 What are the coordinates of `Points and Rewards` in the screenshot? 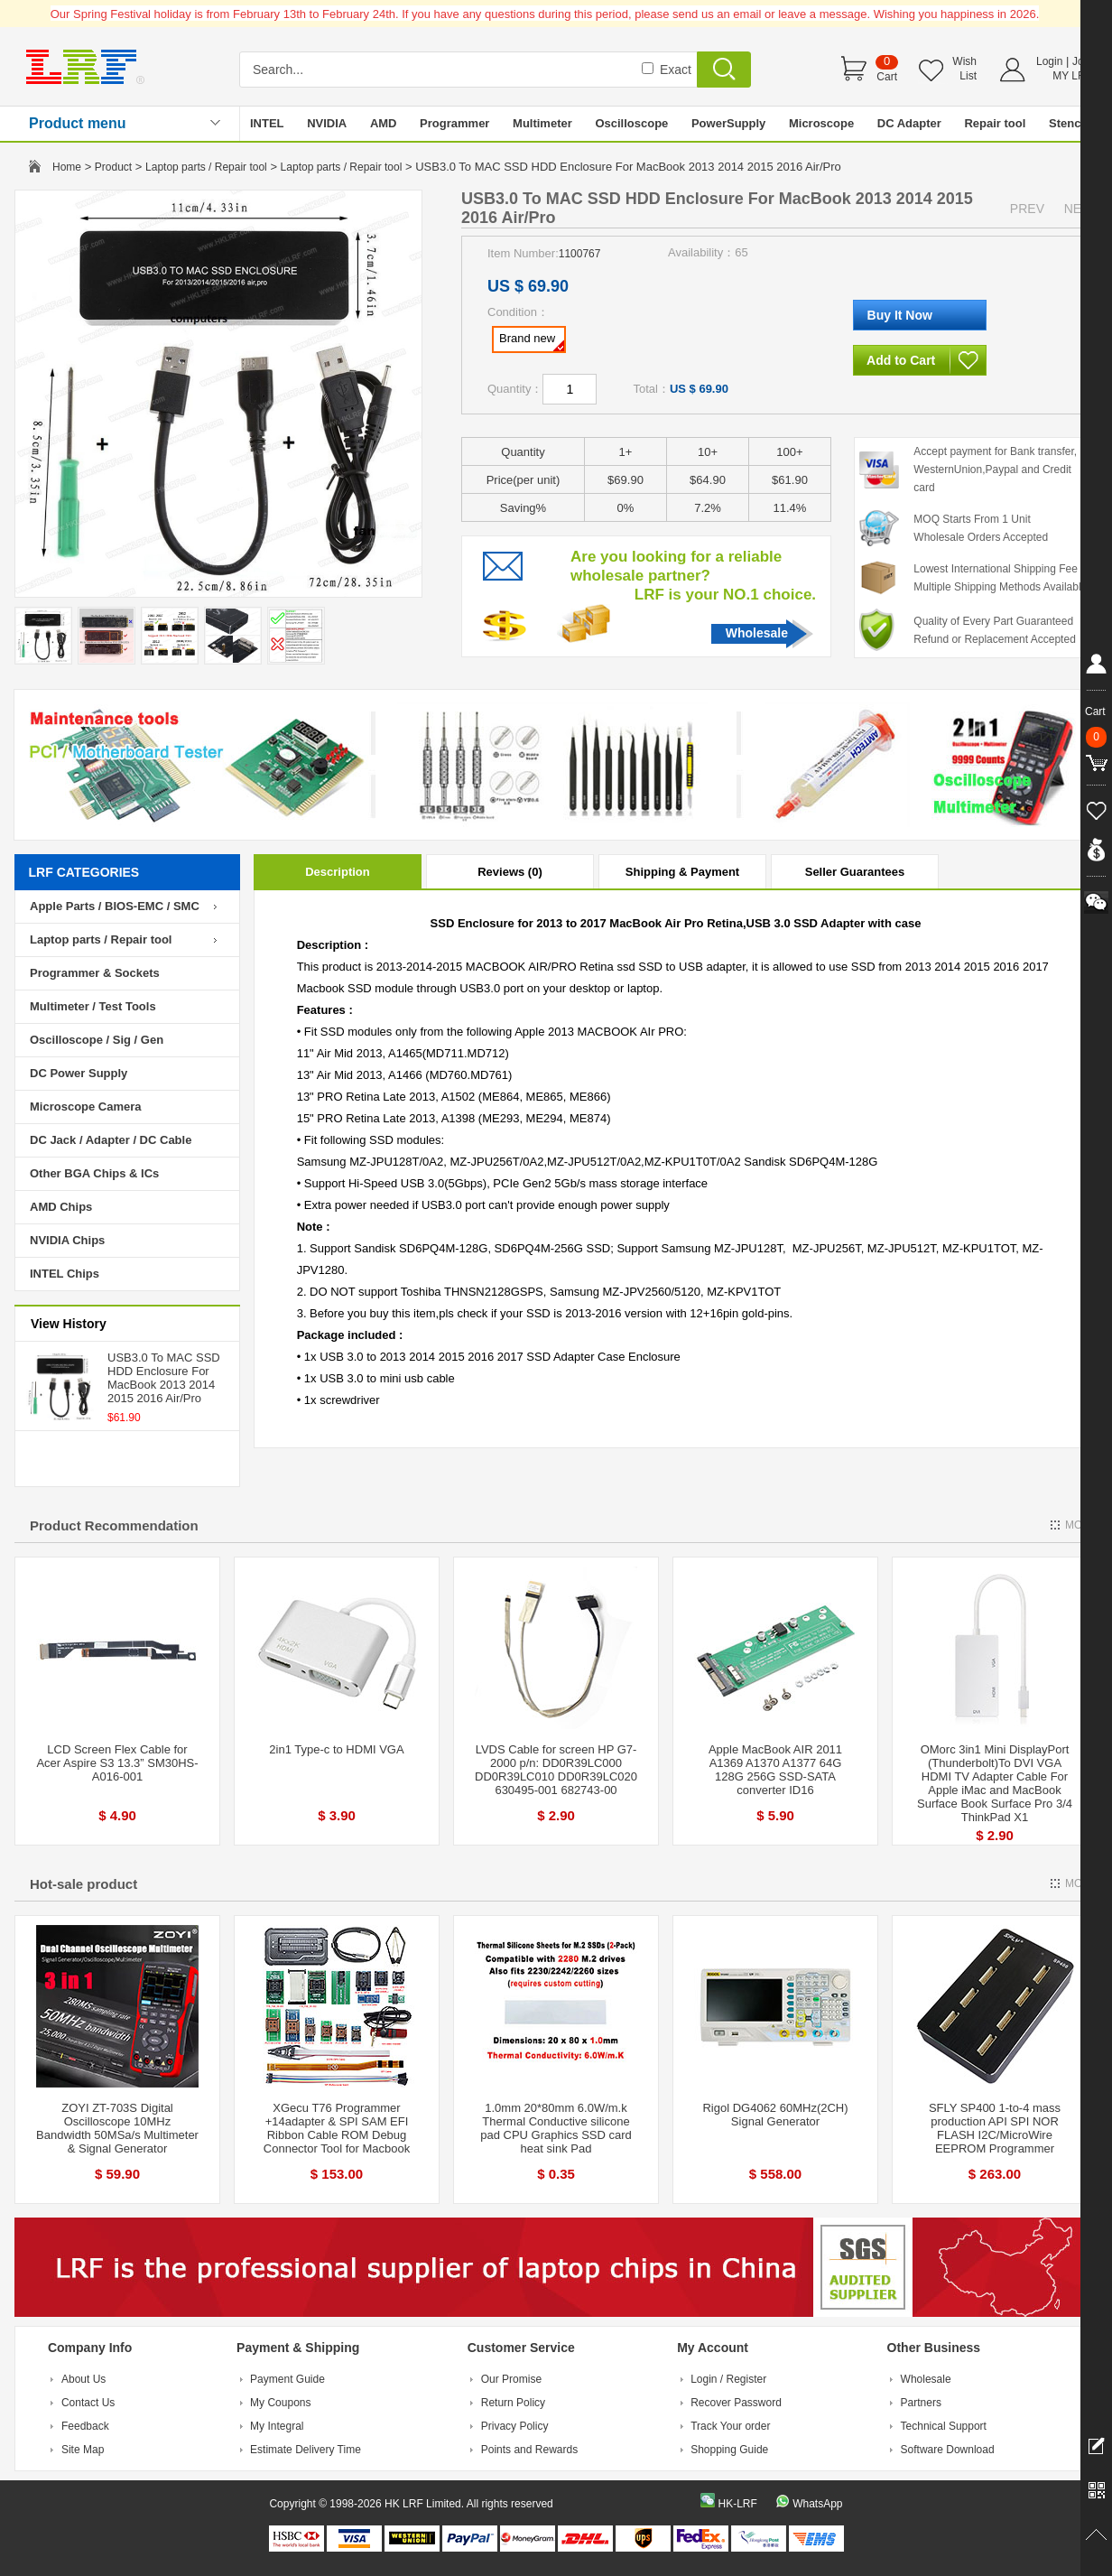 It's located at (529, 2449).